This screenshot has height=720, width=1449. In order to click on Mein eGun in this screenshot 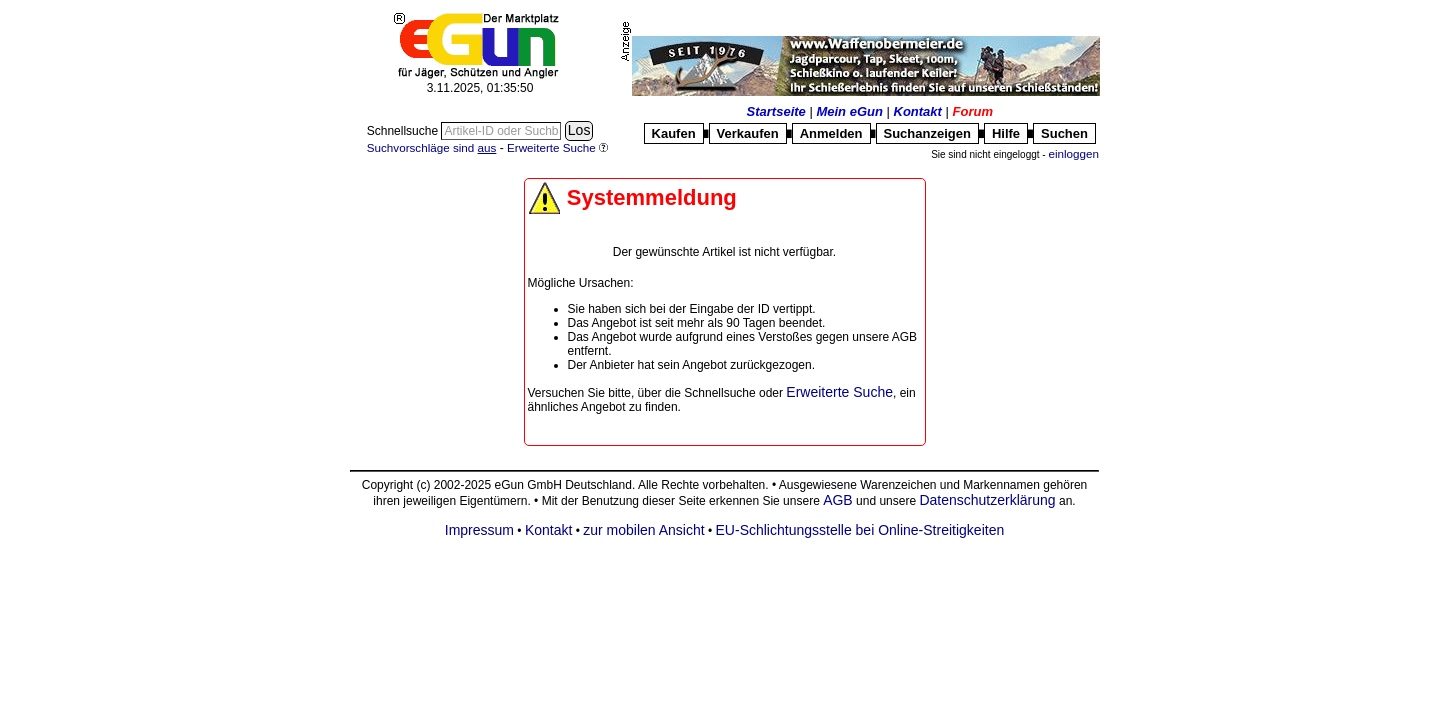, I will do `click(849, 111)`.